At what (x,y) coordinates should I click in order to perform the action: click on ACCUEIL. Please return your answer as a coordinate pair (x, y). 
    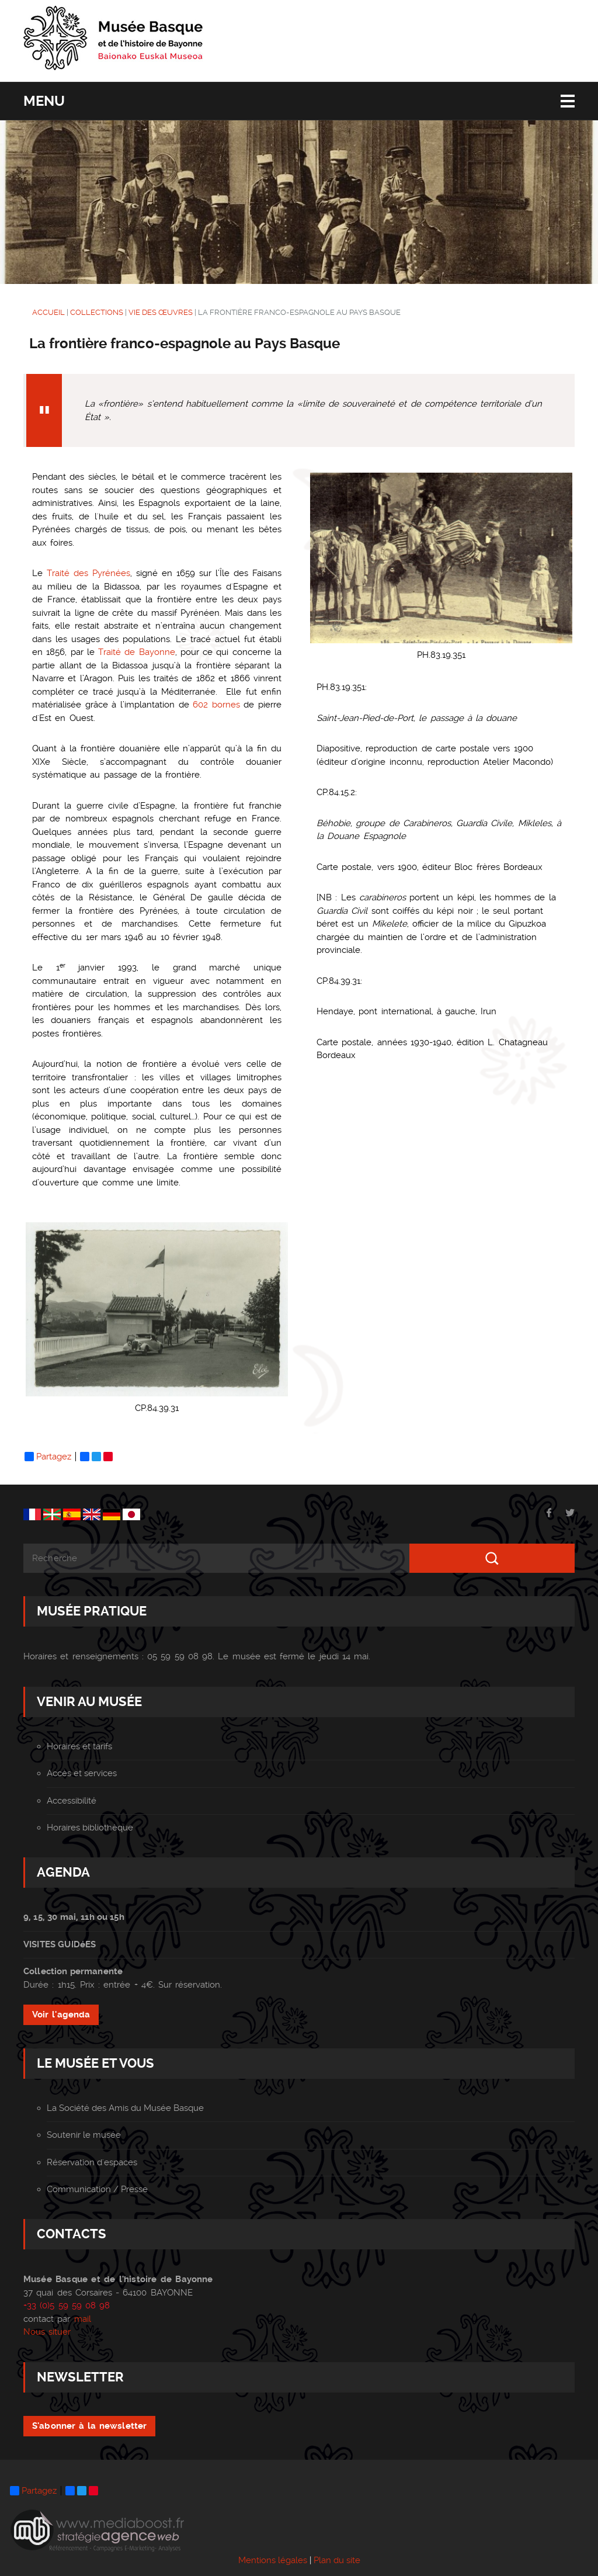
    Looking at the image, I should click on (48, 312).